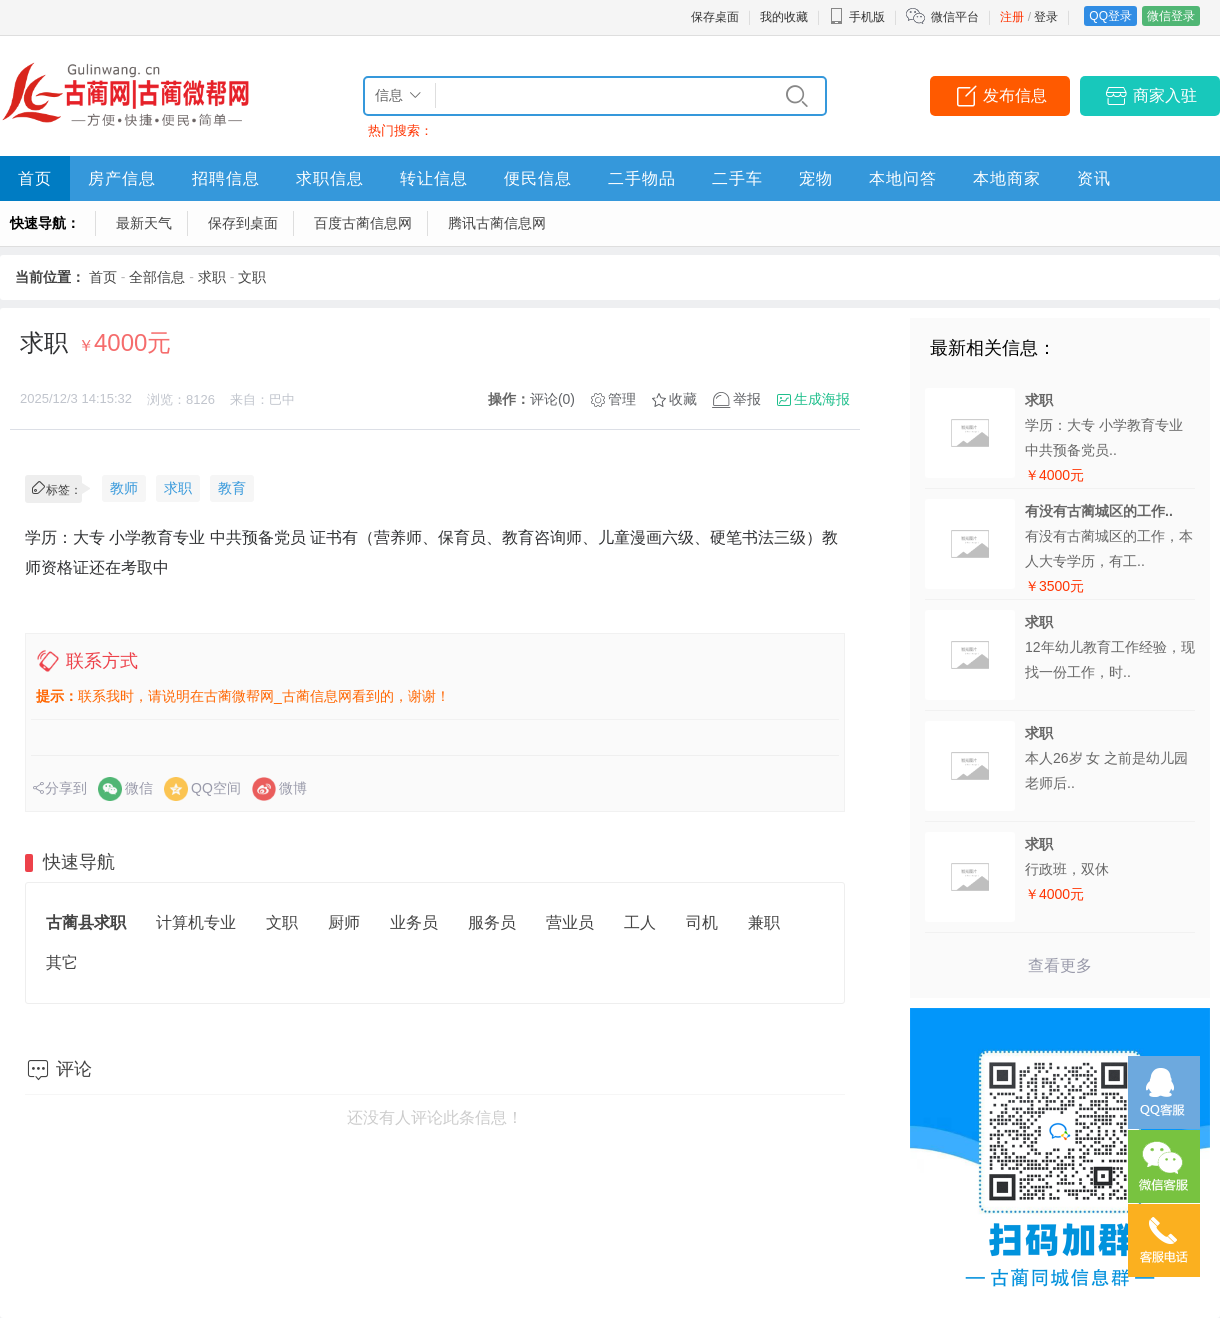 The image size is (1220, 1318). Describe the element at coordinates (232, 488) in the screenshot. I see `教育` at that location.